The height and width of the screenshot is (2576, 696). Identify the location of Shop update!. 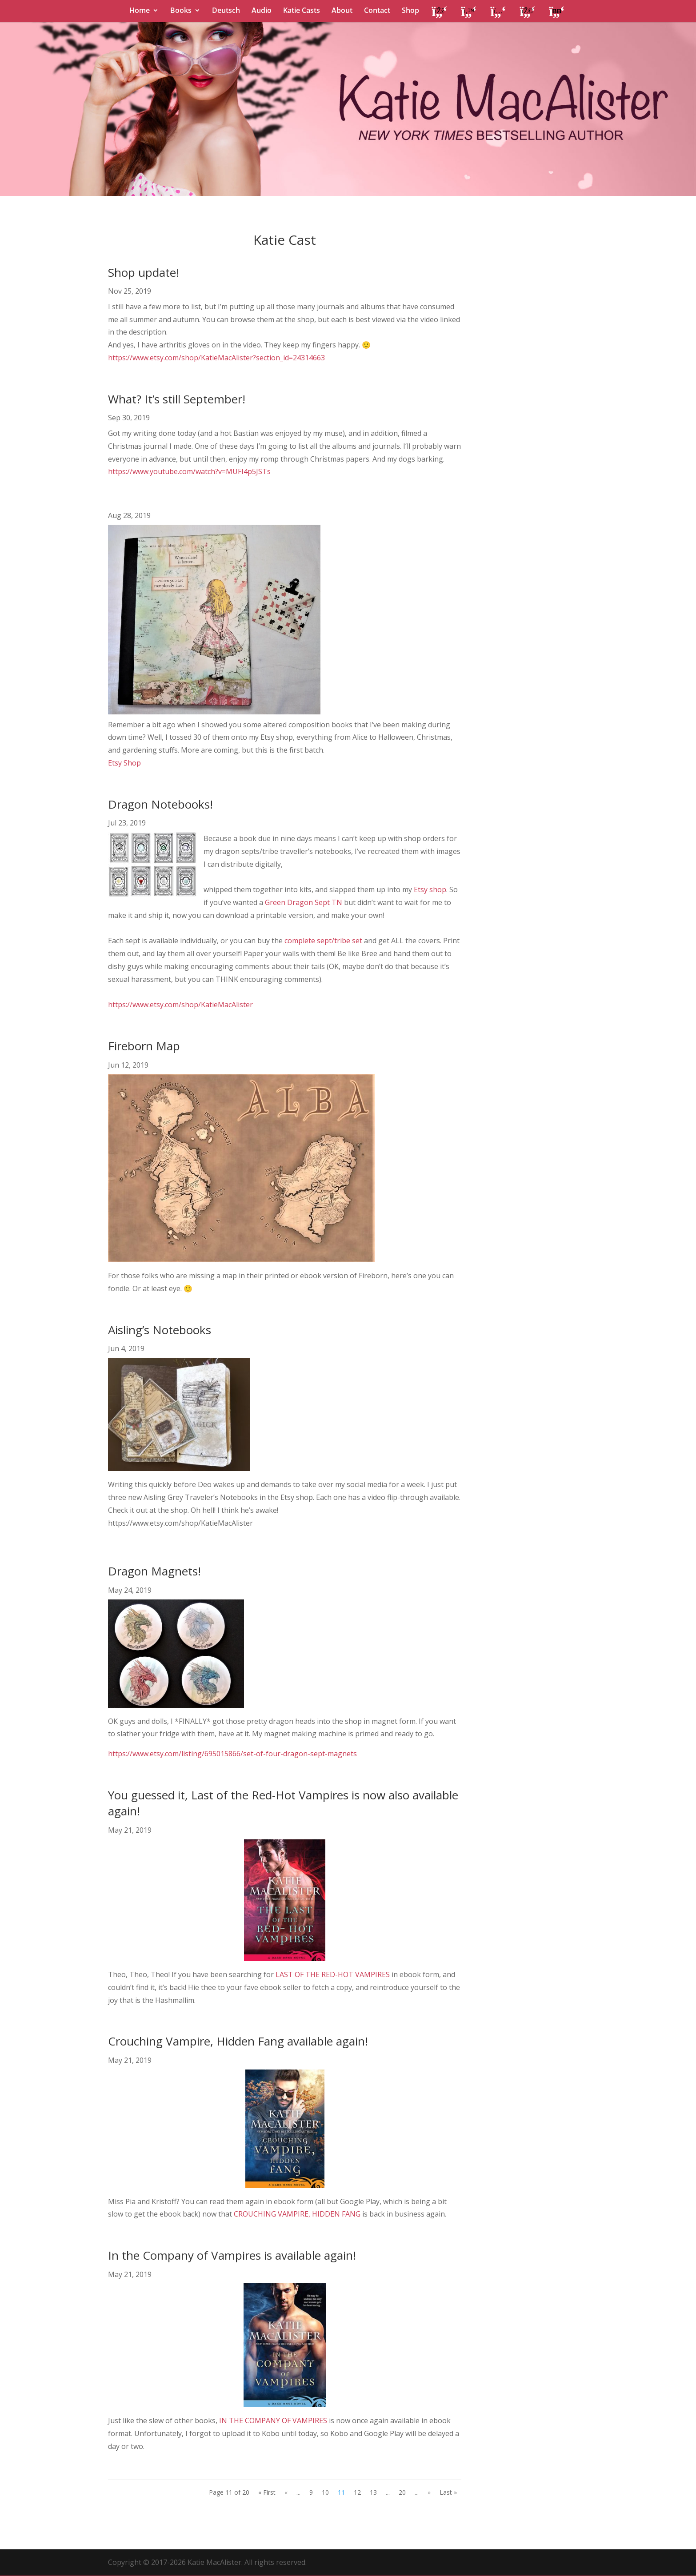
(143, 272).